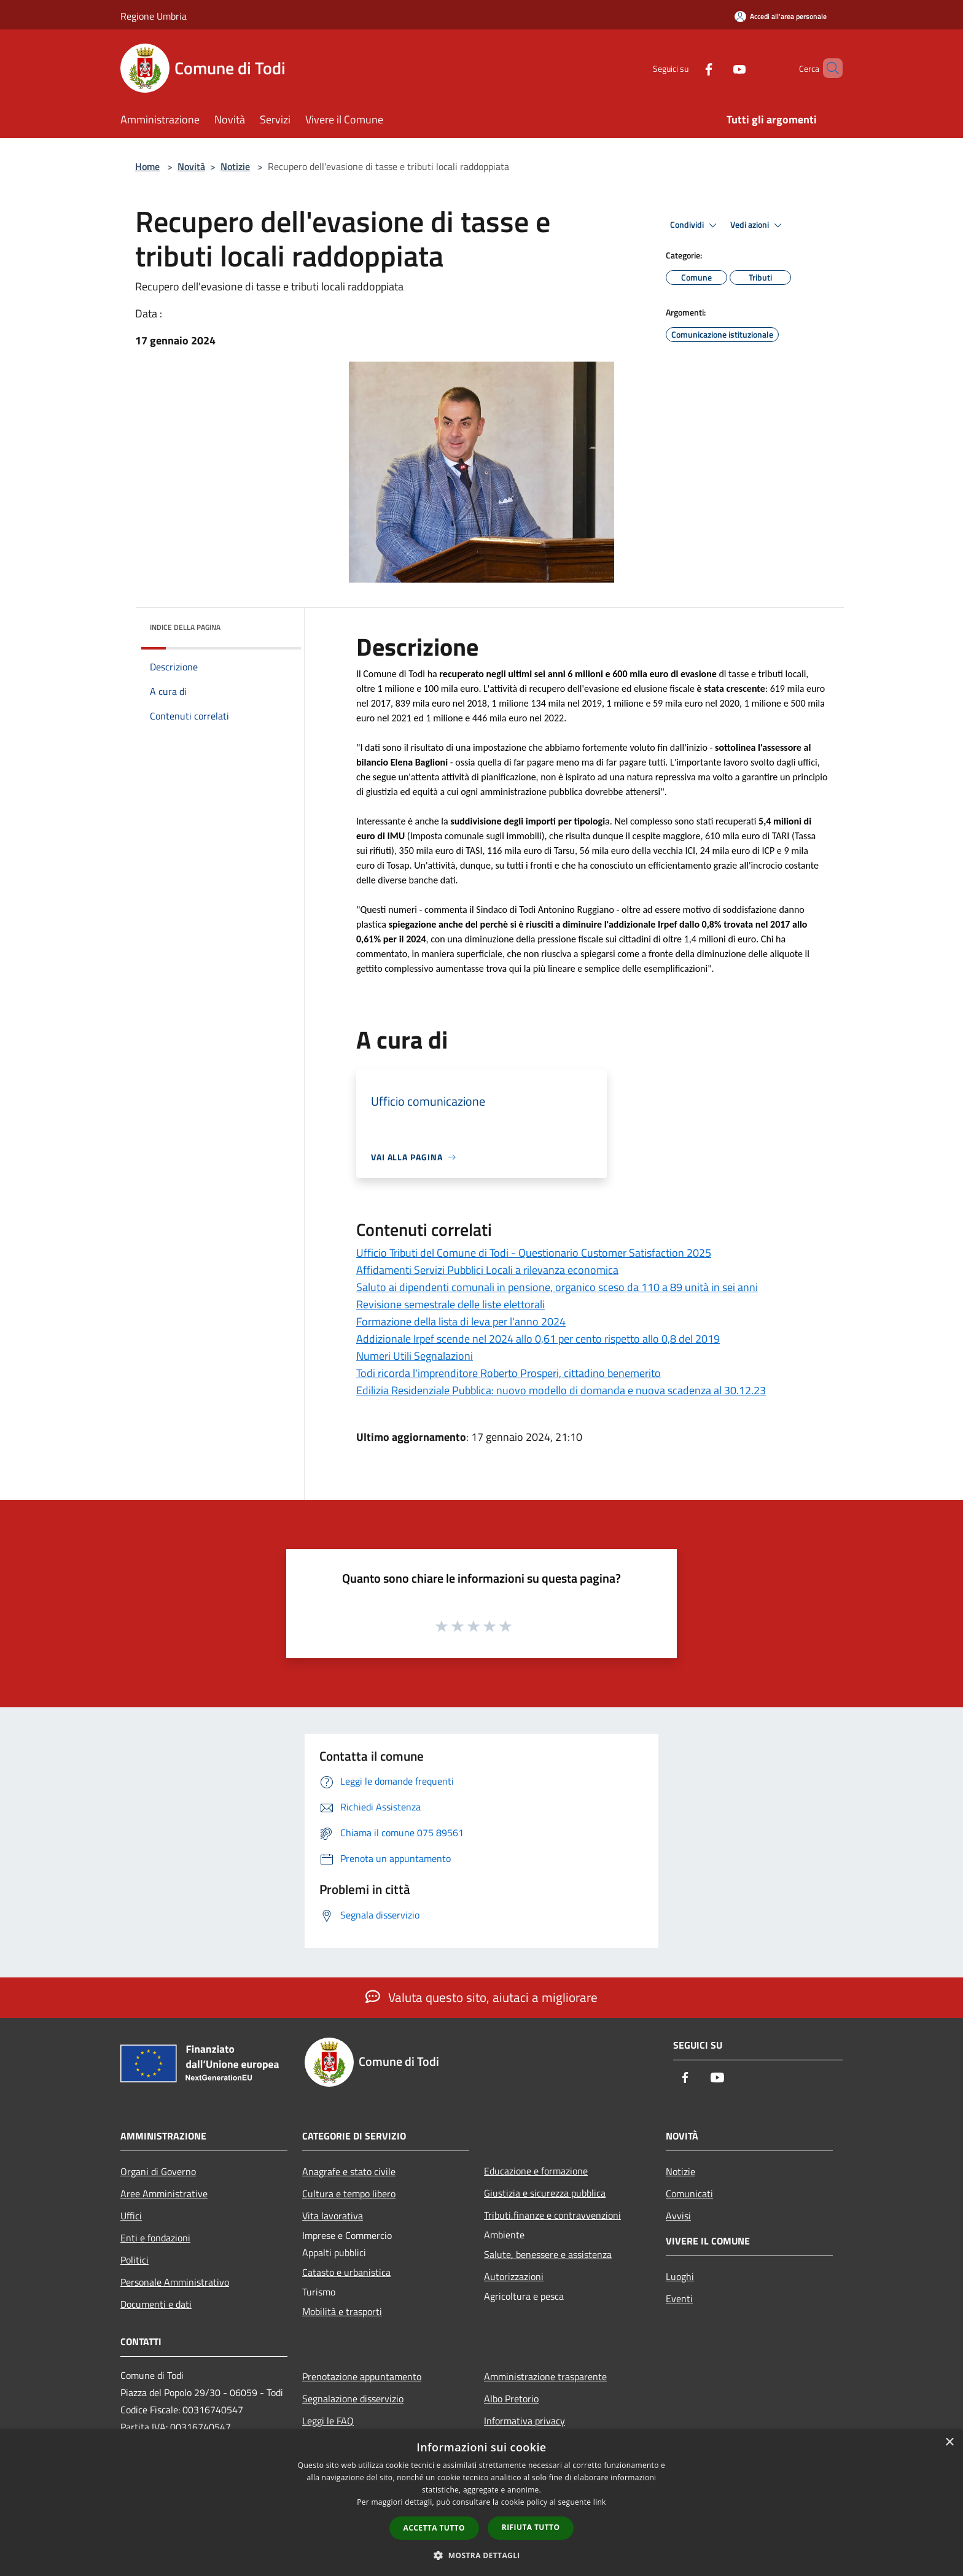 This screenshot has width=963, height=2576. I want to click on Home, so click(147, 166).